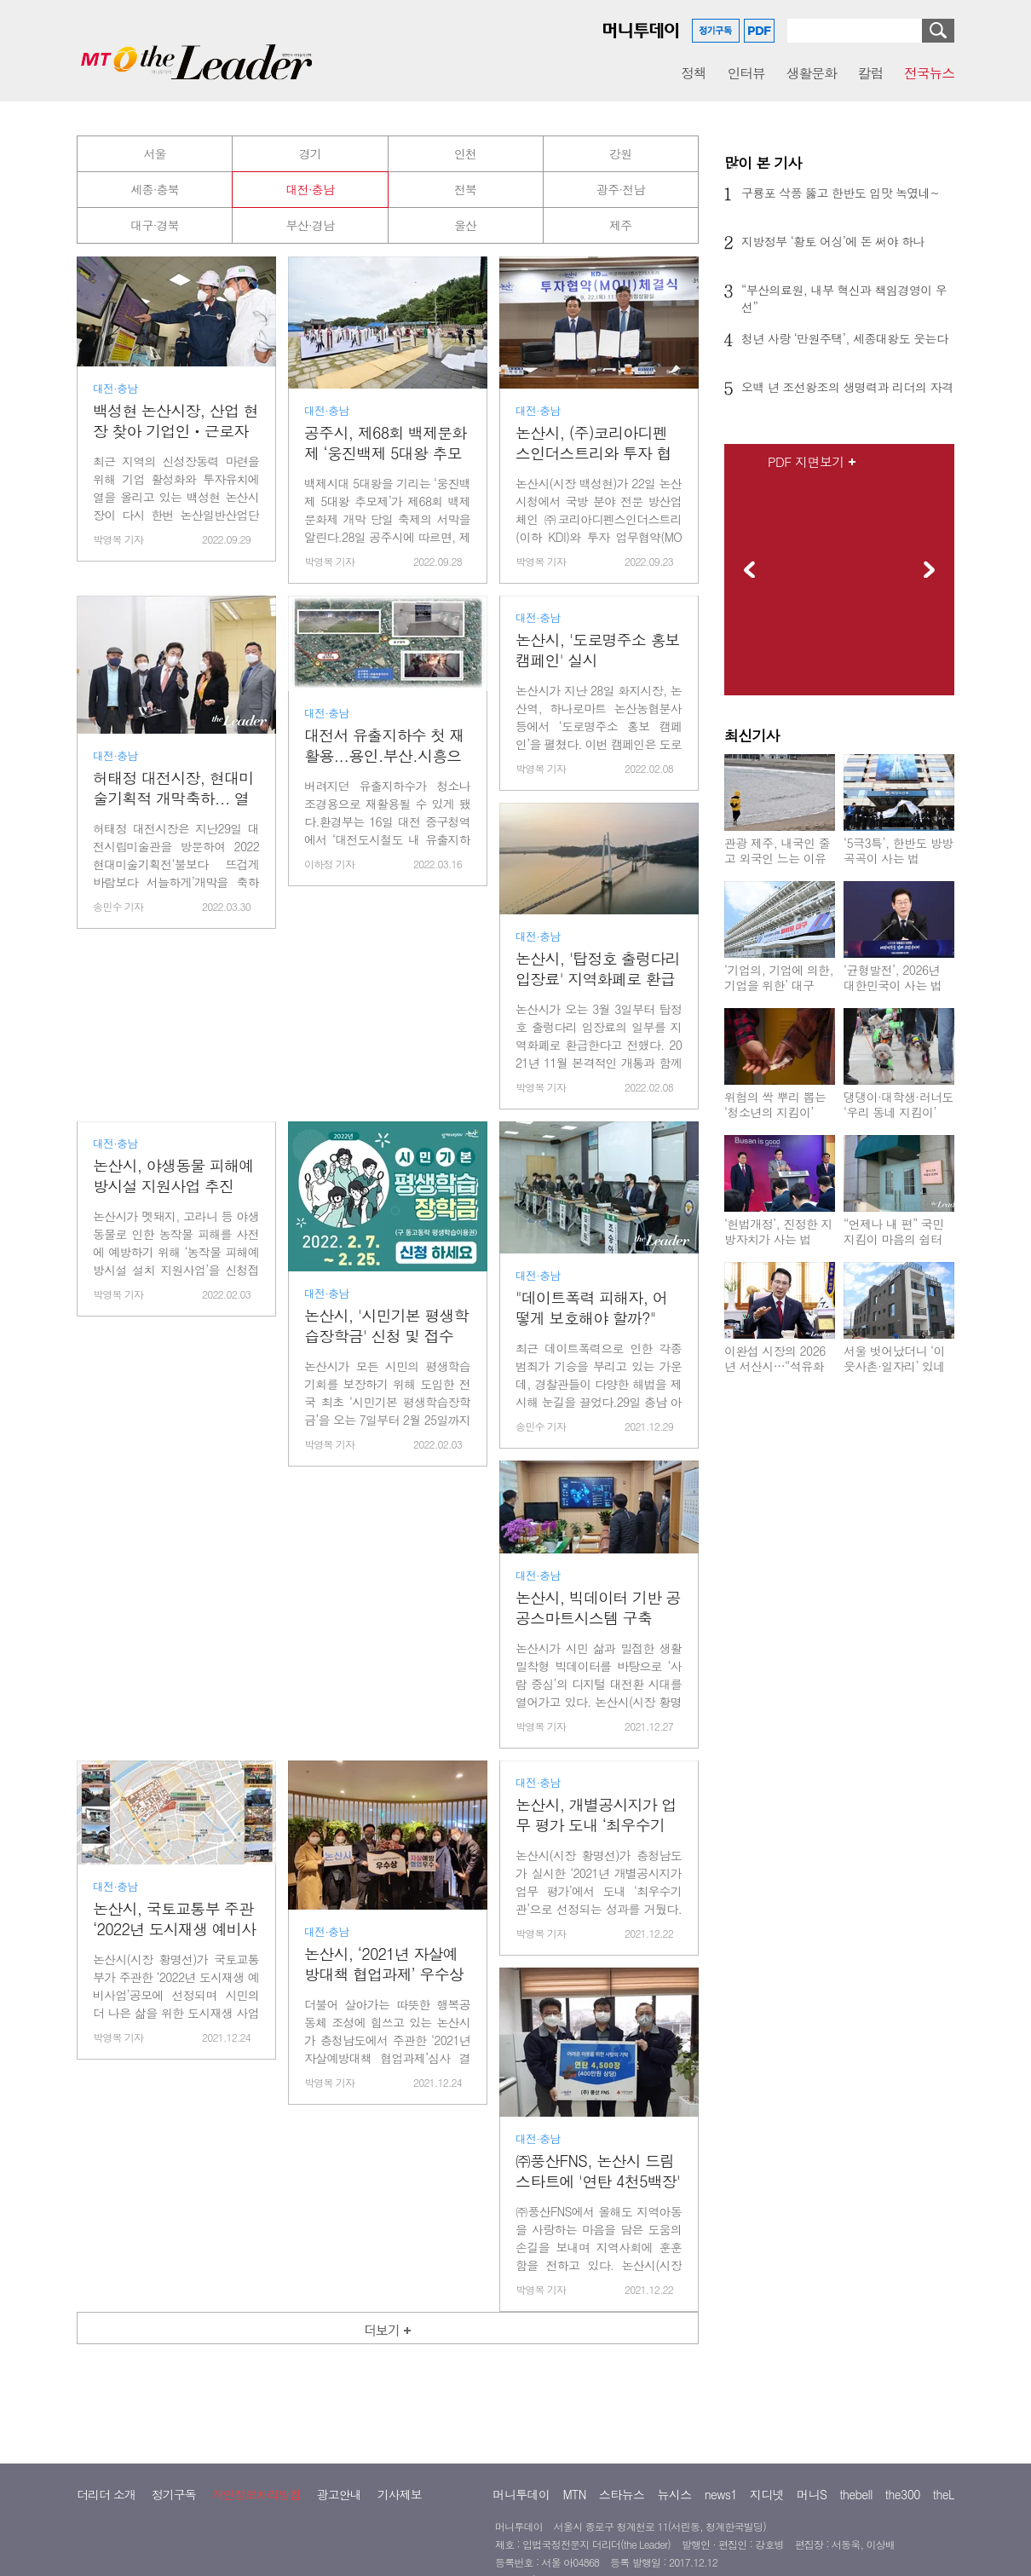  What do you see at coordinates (844, 338) in the screenshot?
I see `청년 사랑 ‘만원주택’, 세종대왕도 웃는다` at bounding box center [844, 338].